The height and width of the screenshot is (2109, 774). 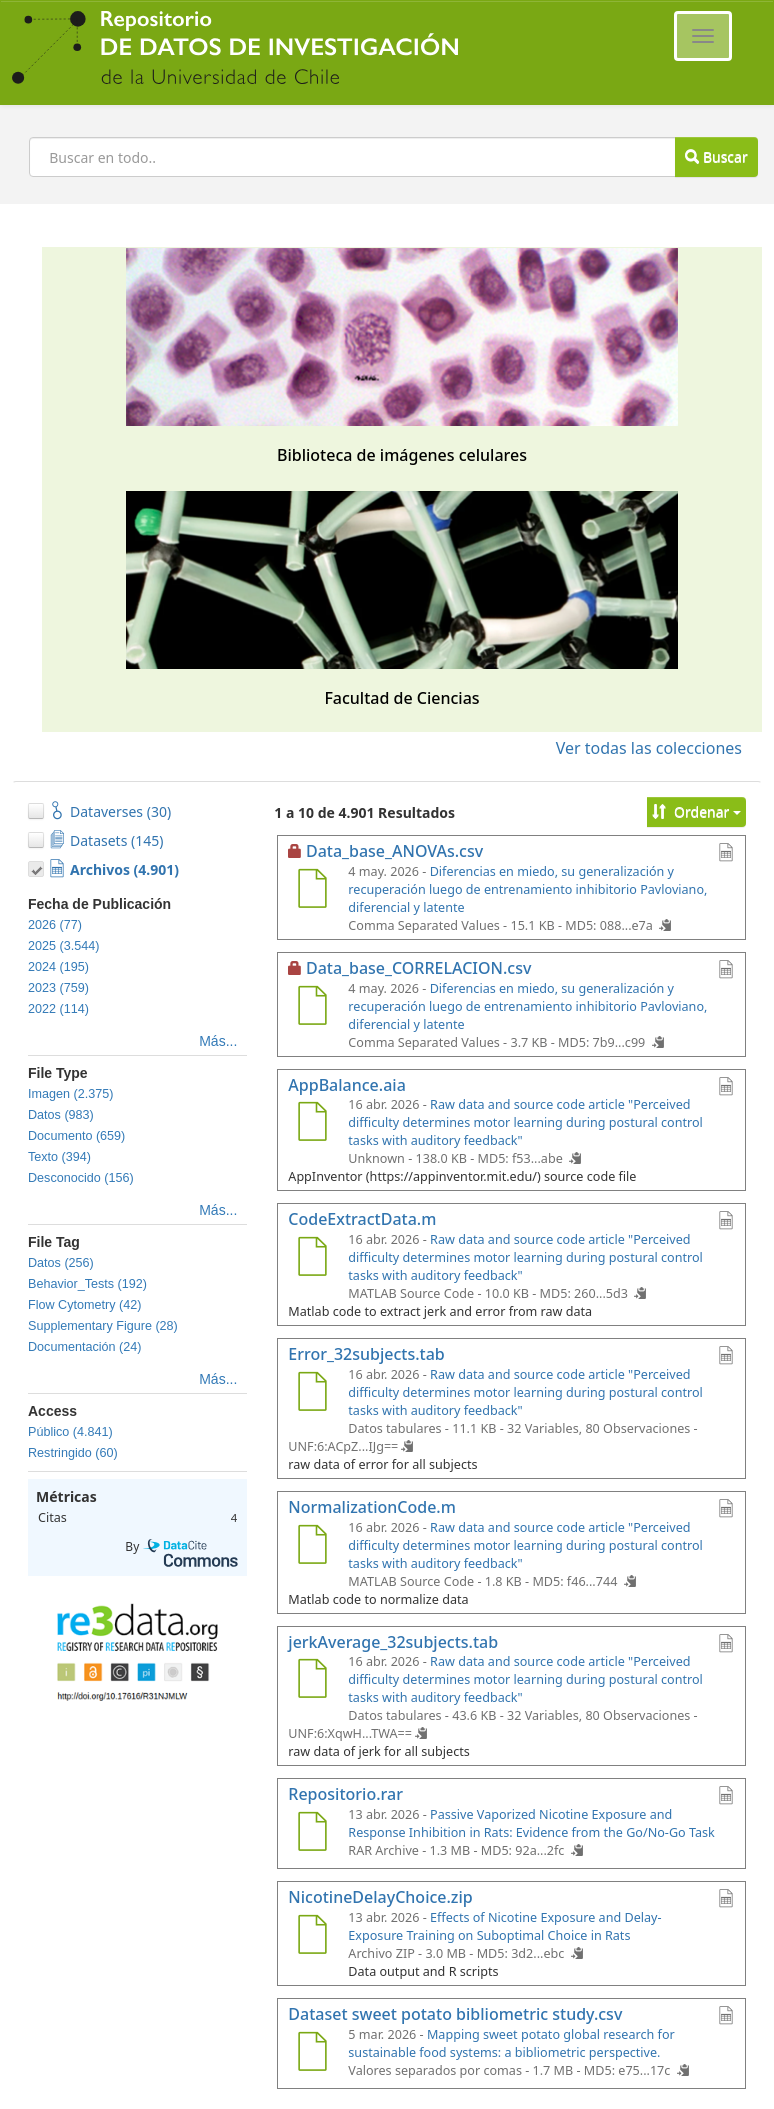 What do you see at coordinates (81, 1178) in the screenshot?
I see `Desconocido (156)` at bounding box center [81, 1178].